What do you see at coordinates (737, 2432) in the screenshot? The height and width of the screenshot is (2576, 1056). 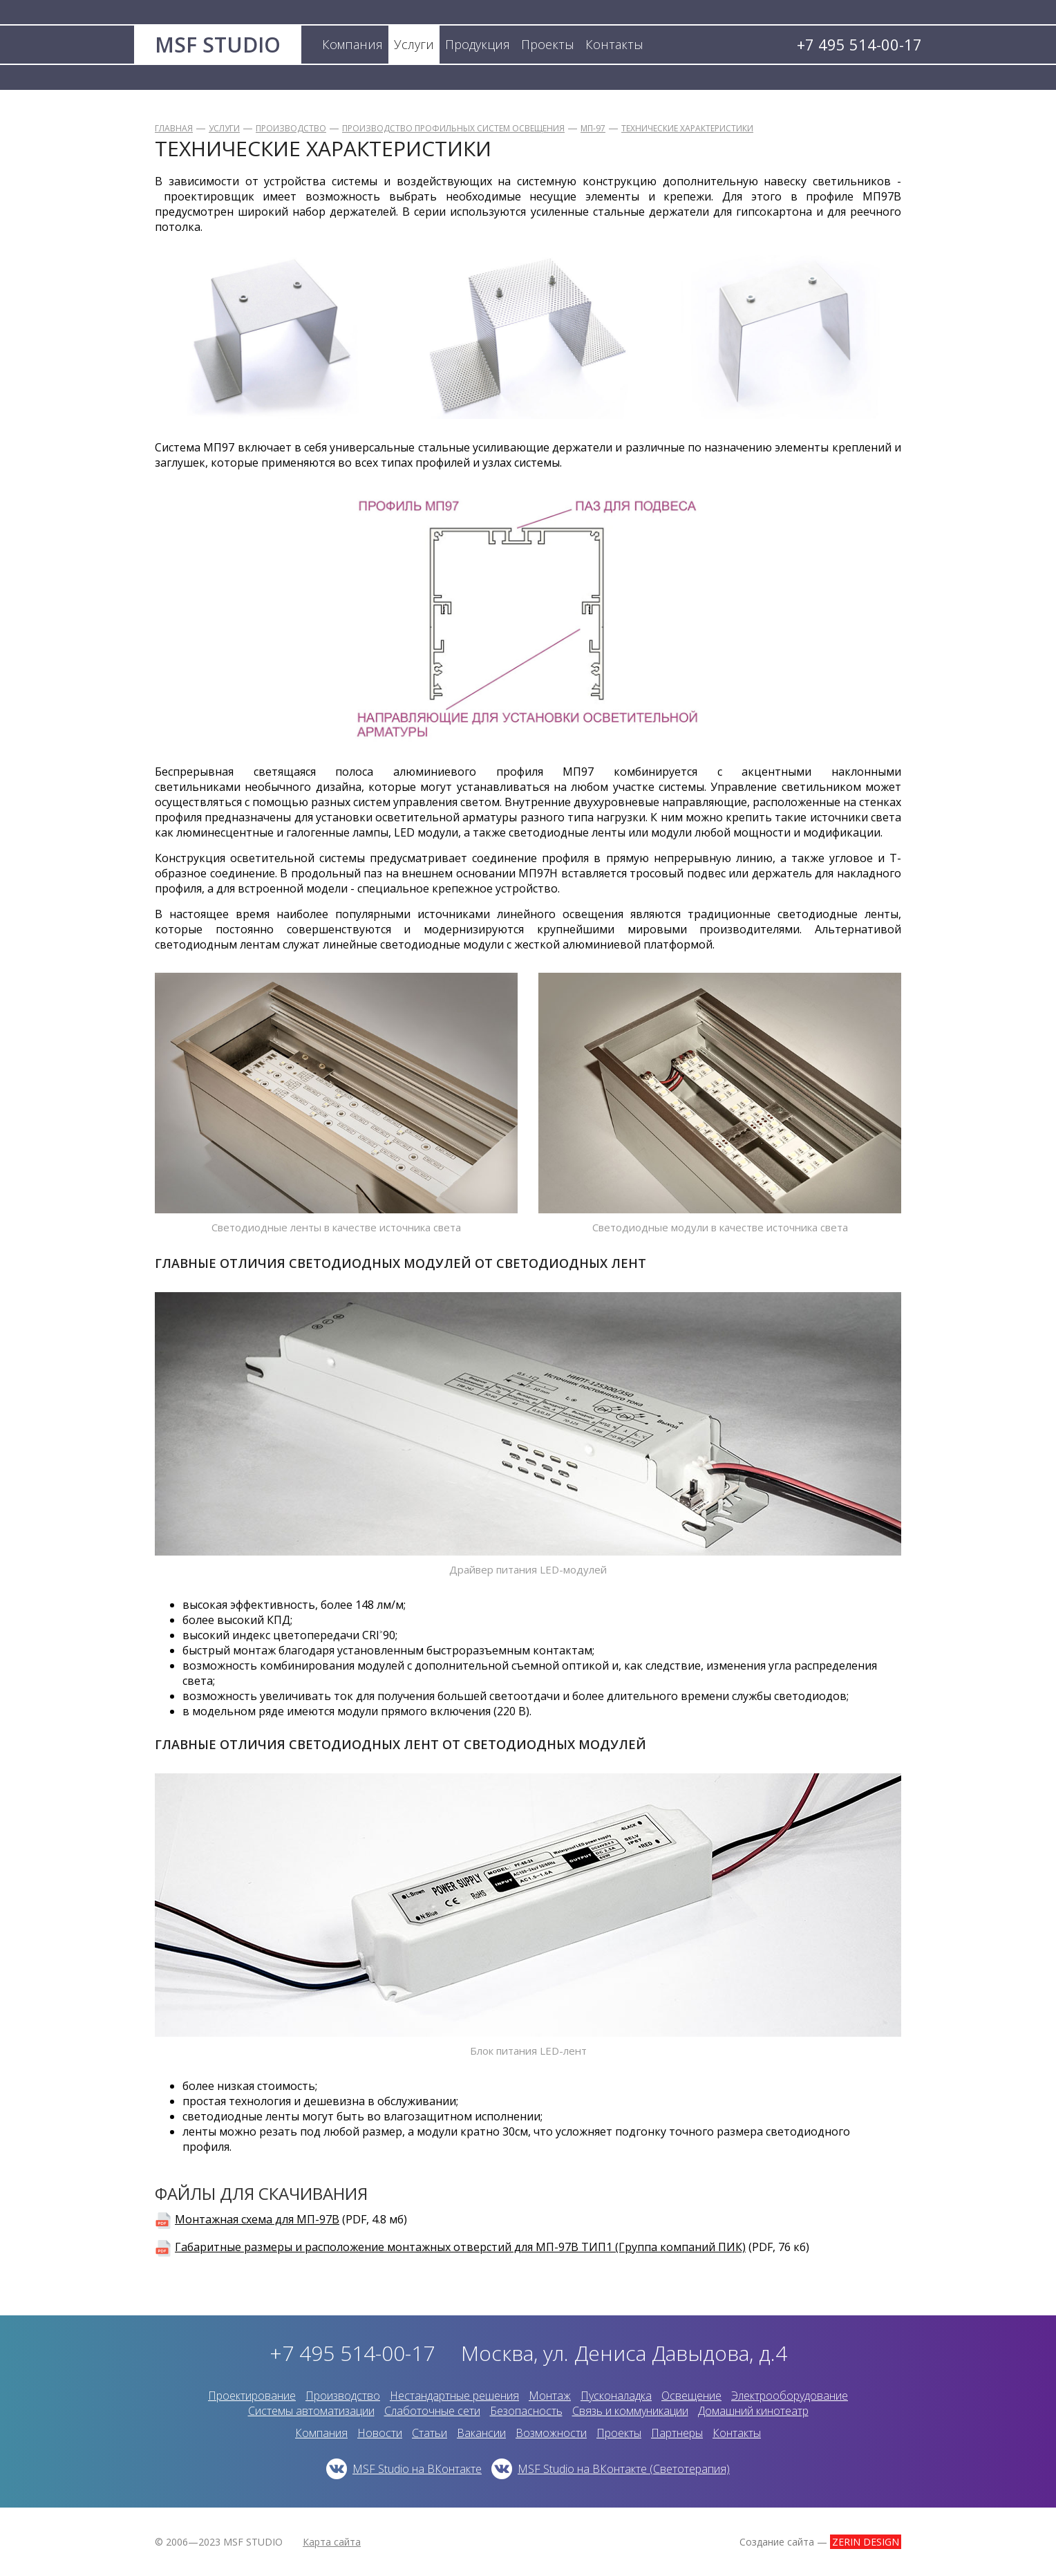 I see `Контакты` at bounding box center [737, 2432].